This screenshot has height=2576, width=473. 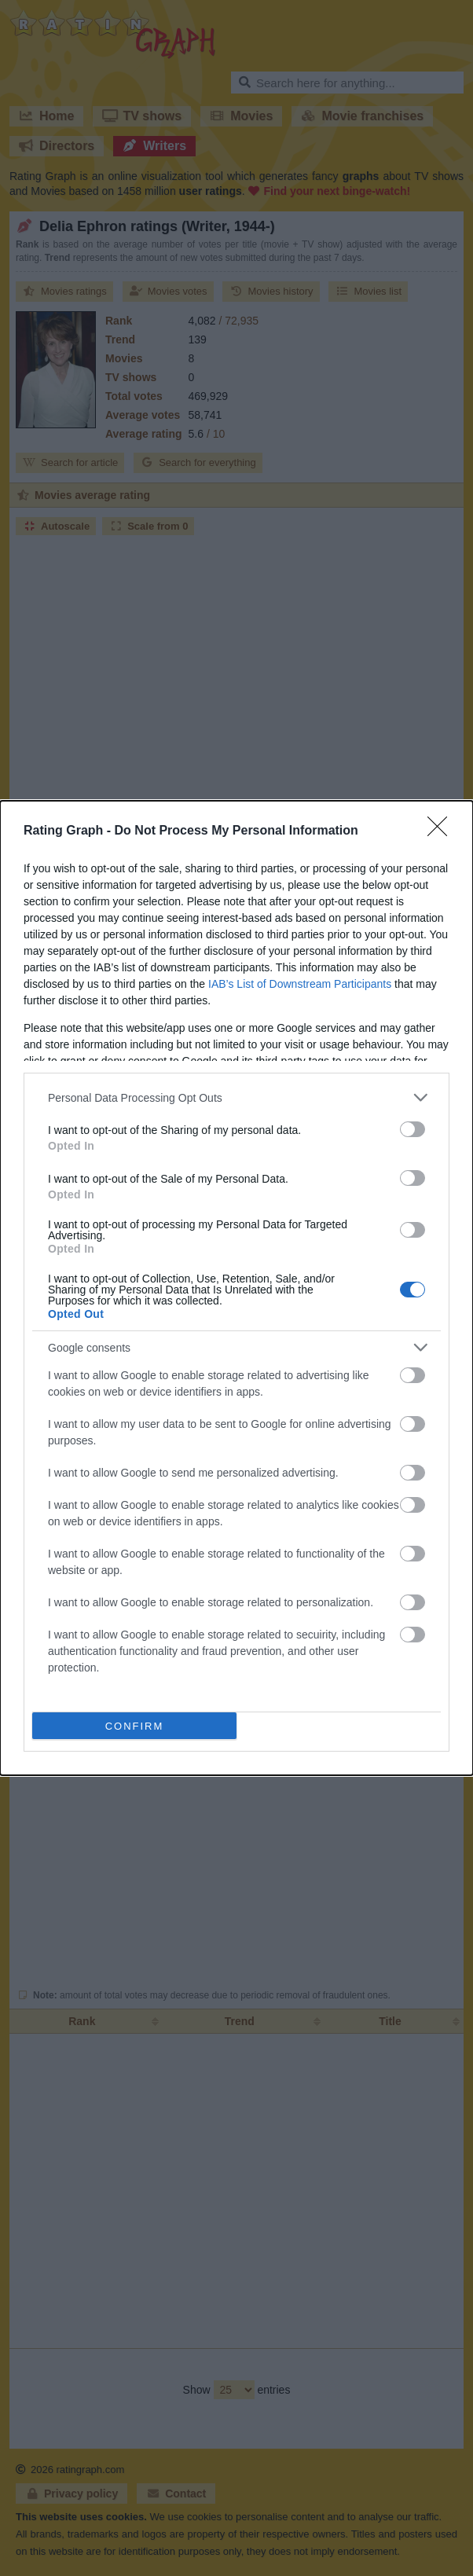 I want to click on IAB’s List of Downstream Participants, so click(x=299, y=984).